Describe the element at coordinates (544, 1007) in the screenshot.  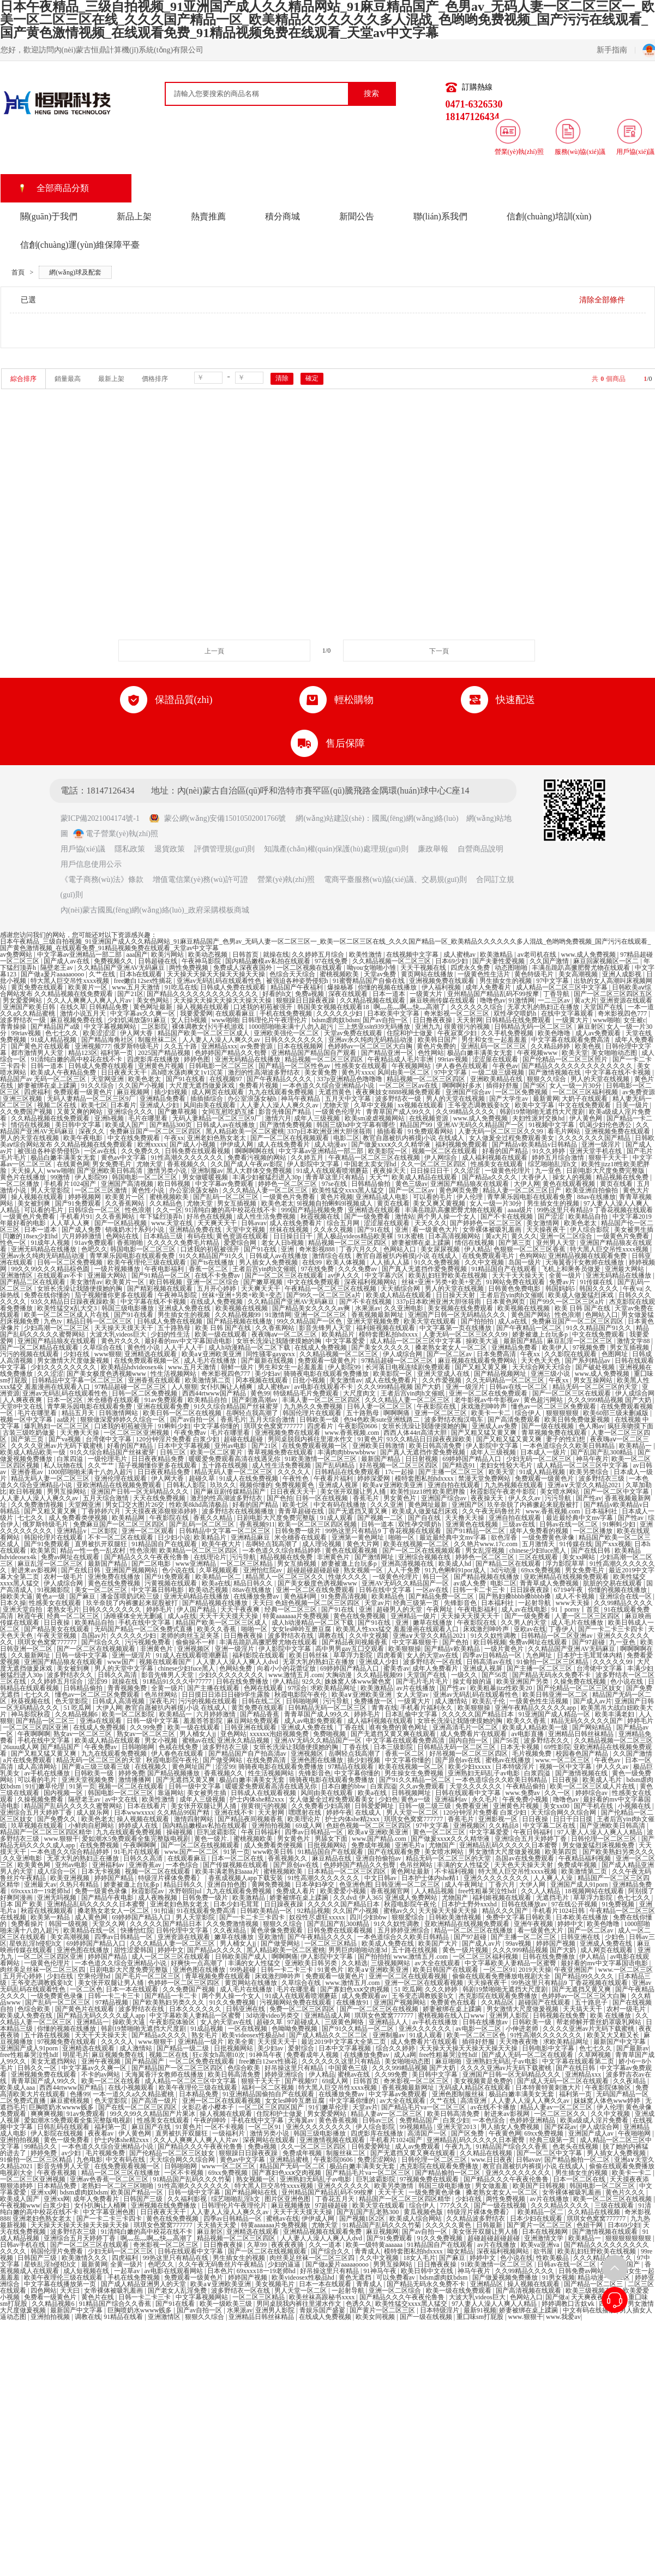
I see `无罩大乳的熟妇正在播放` at that location.